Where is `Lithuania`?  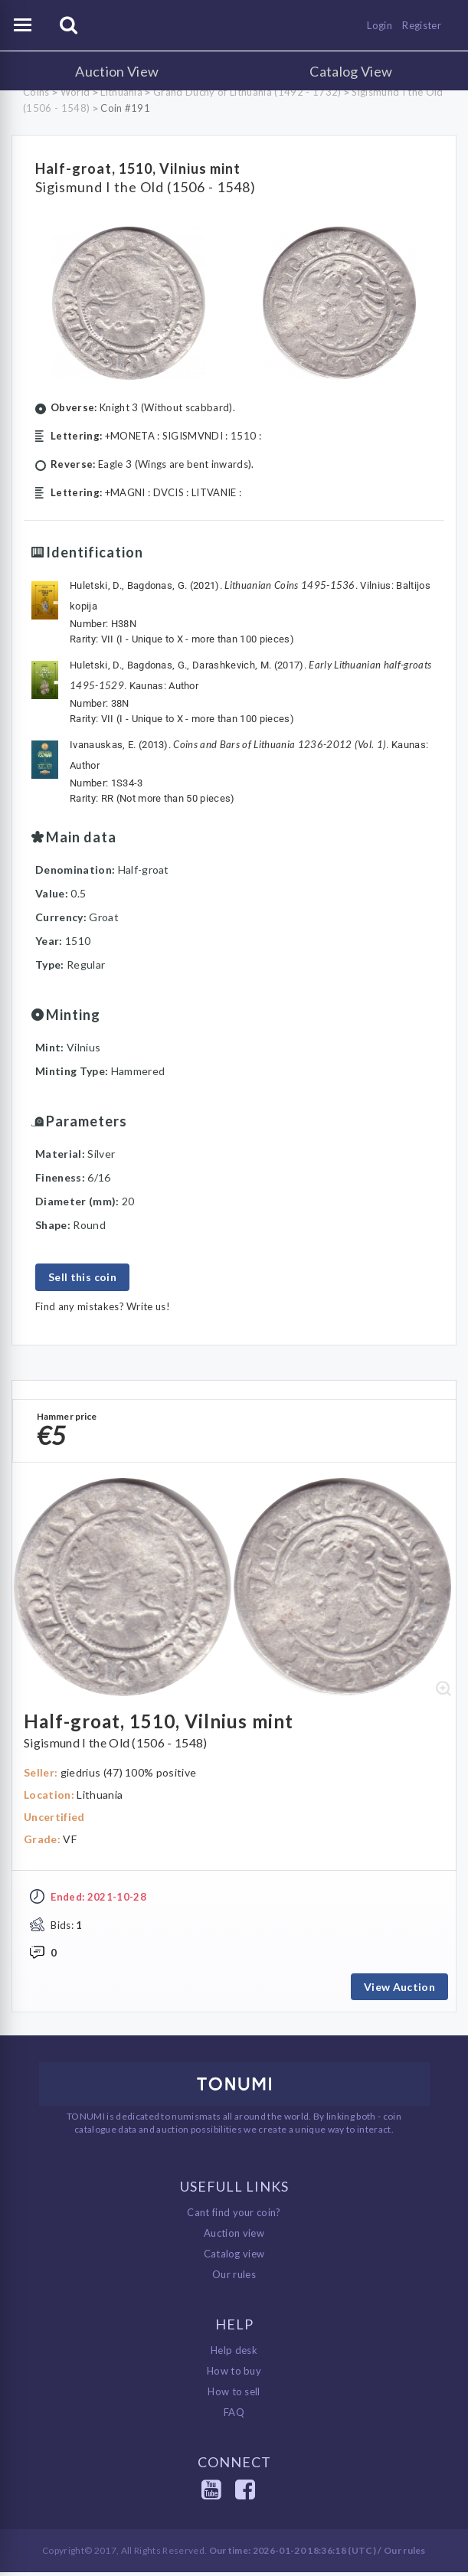 Lithuania is located at coordinates (121, 92).